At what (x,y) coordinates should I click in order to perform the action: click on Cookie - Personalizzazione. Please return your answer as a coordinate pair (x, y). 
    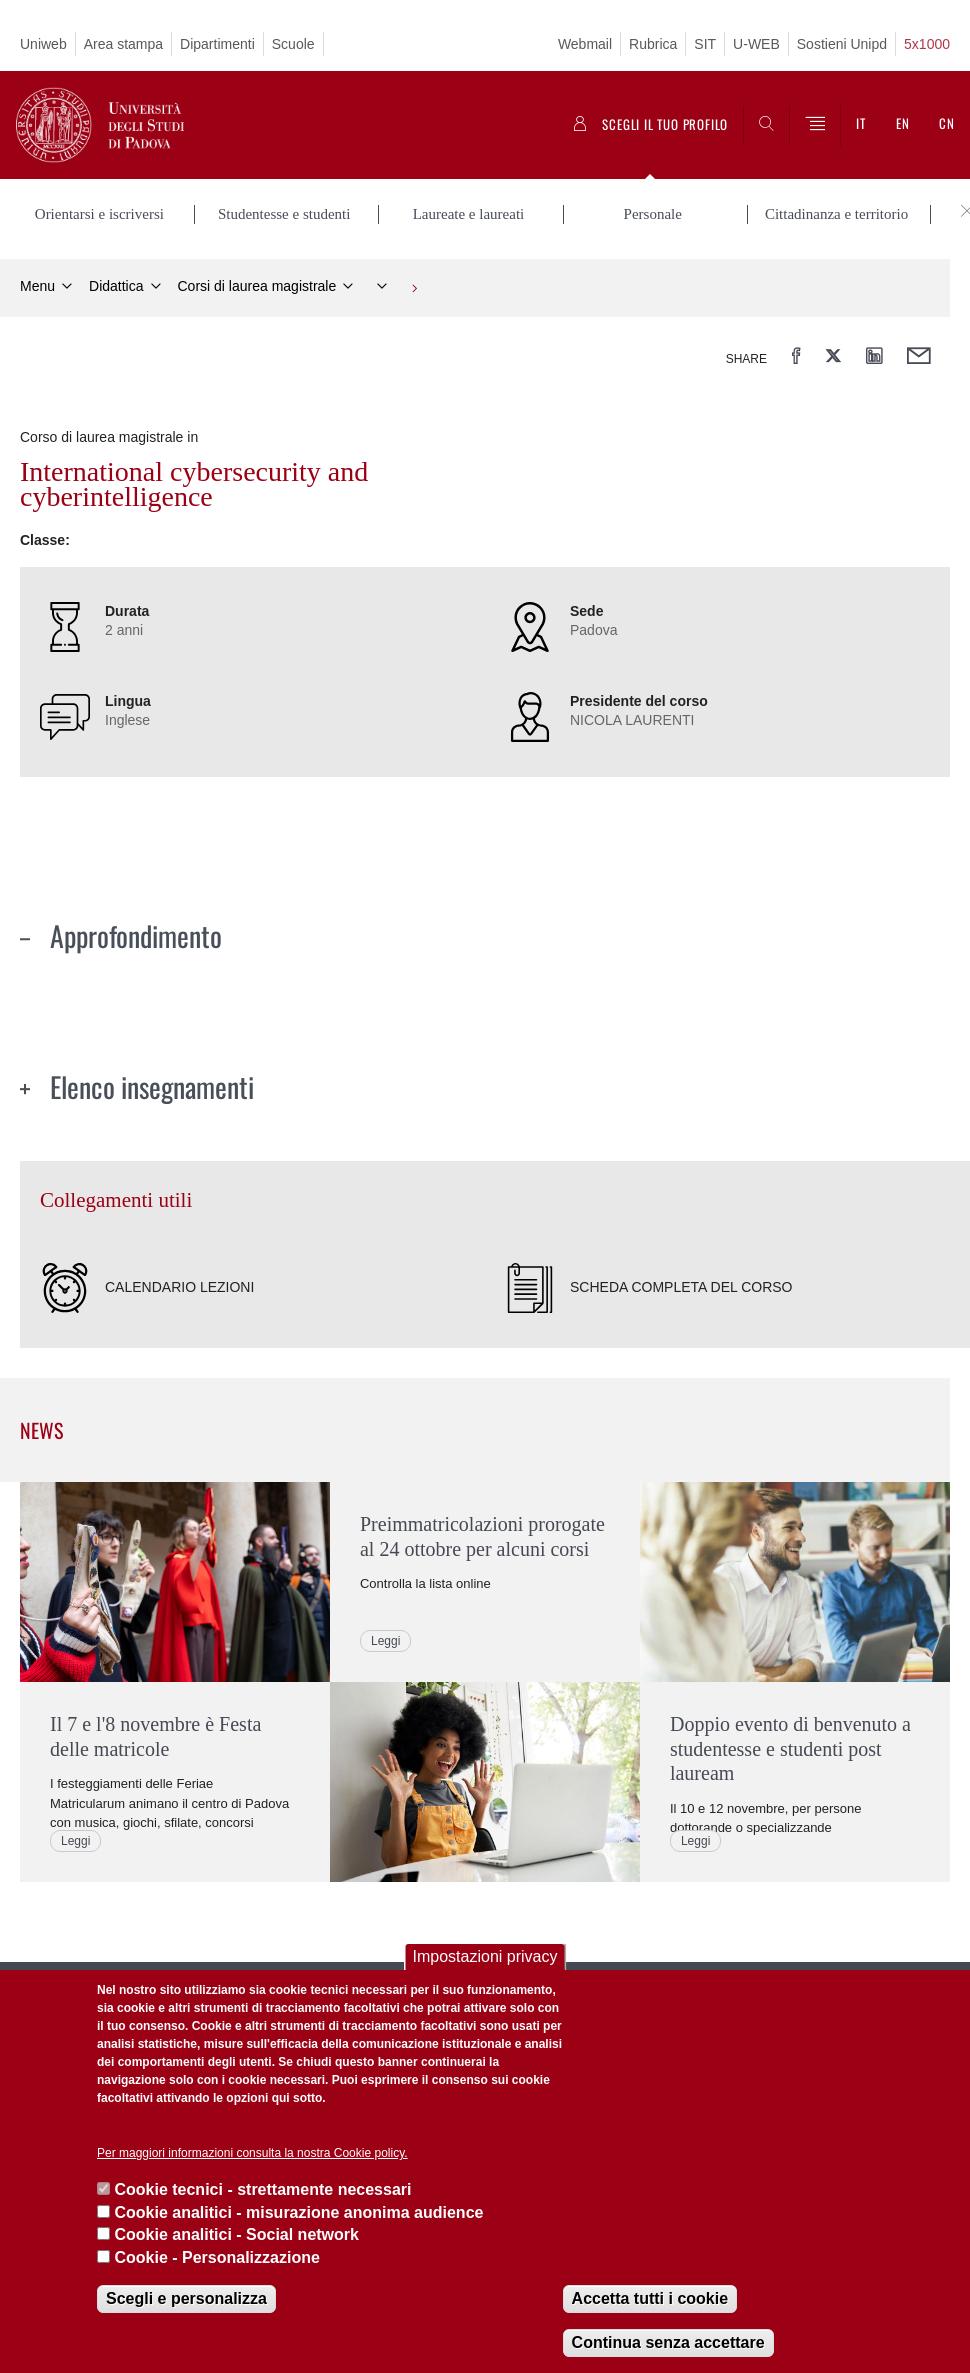
    Looking at the image, I should click on (216, 2257).